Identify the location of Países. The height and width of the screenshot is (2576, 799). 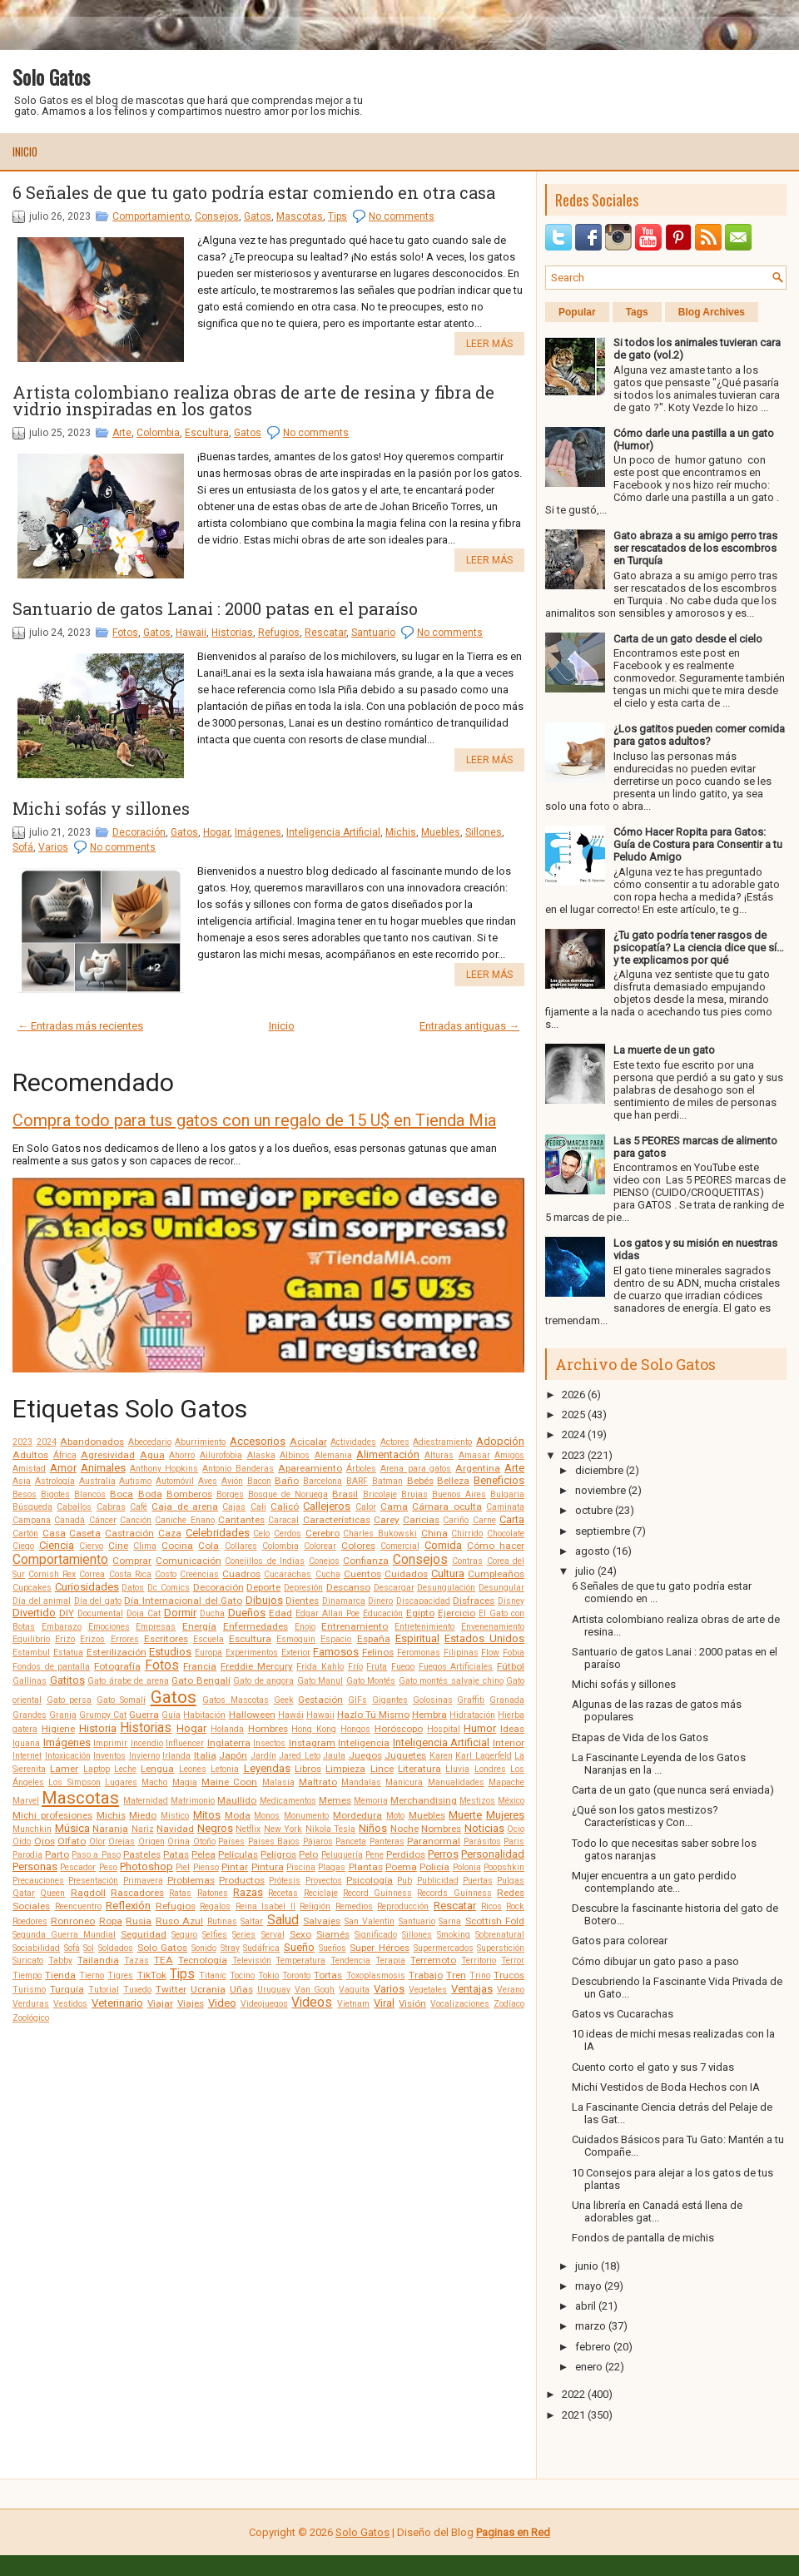
(231, 1841).